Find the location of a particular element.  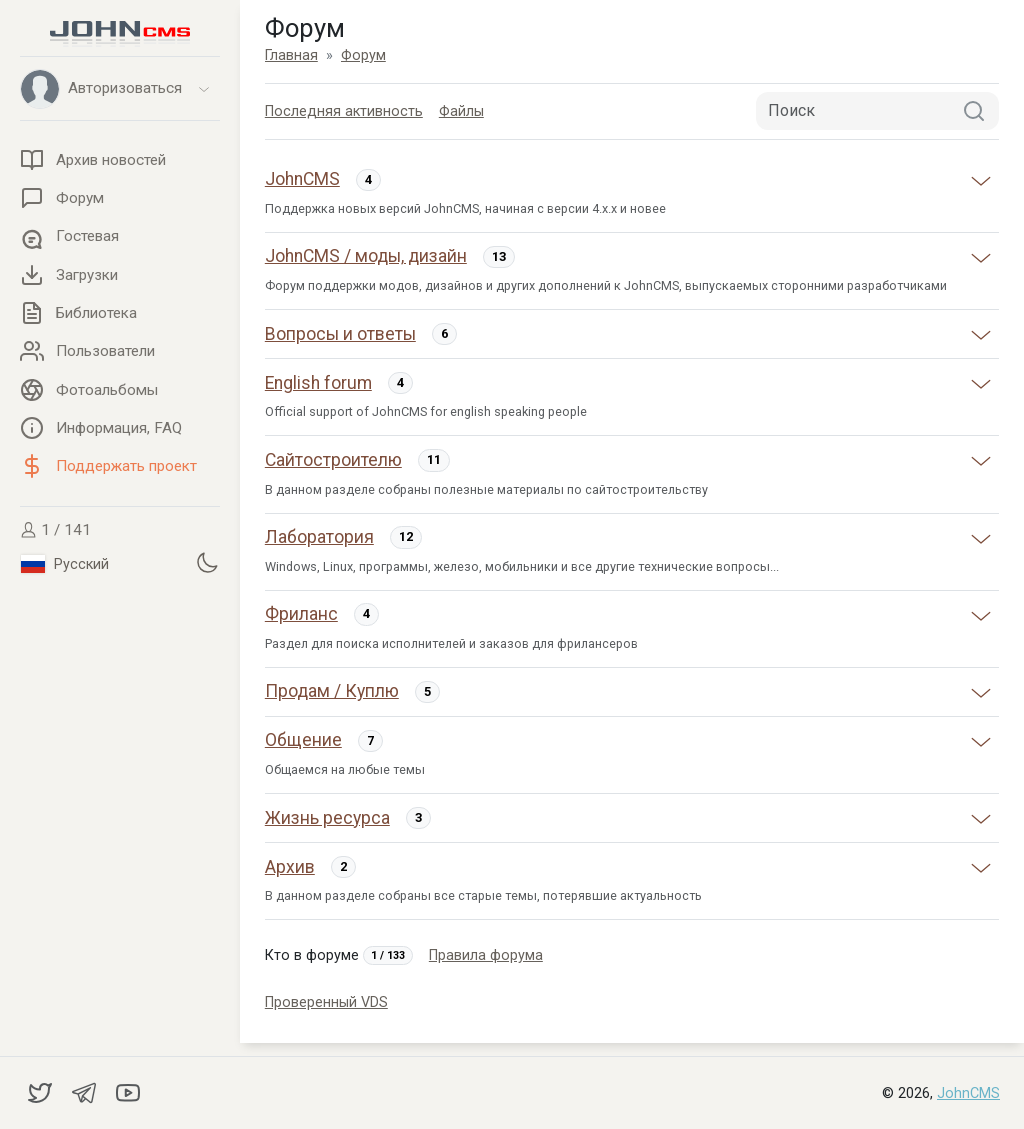

Продам / Куплю is located at coordinates (332, 691).